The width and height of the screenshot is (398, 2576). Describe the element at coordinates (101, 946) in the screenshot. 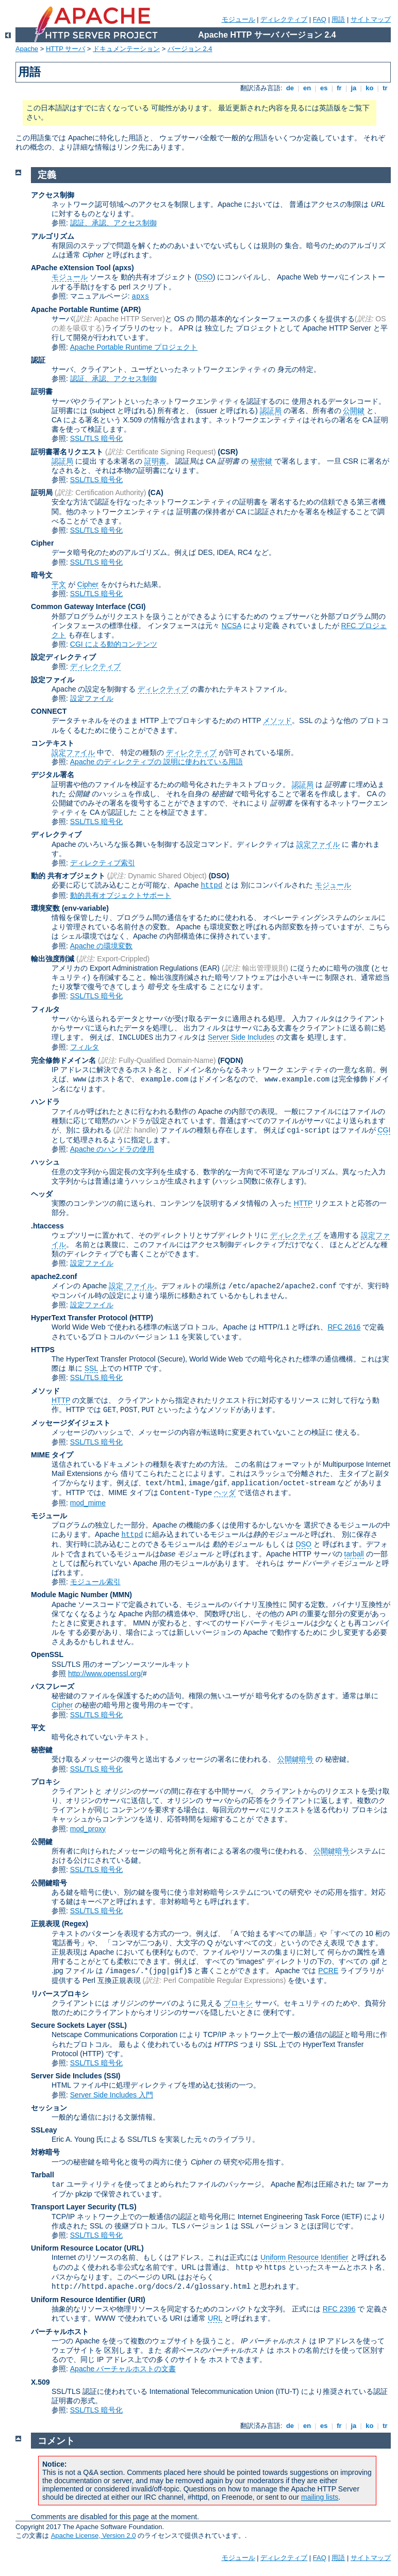

I see `Apache の環境変数` at that location.